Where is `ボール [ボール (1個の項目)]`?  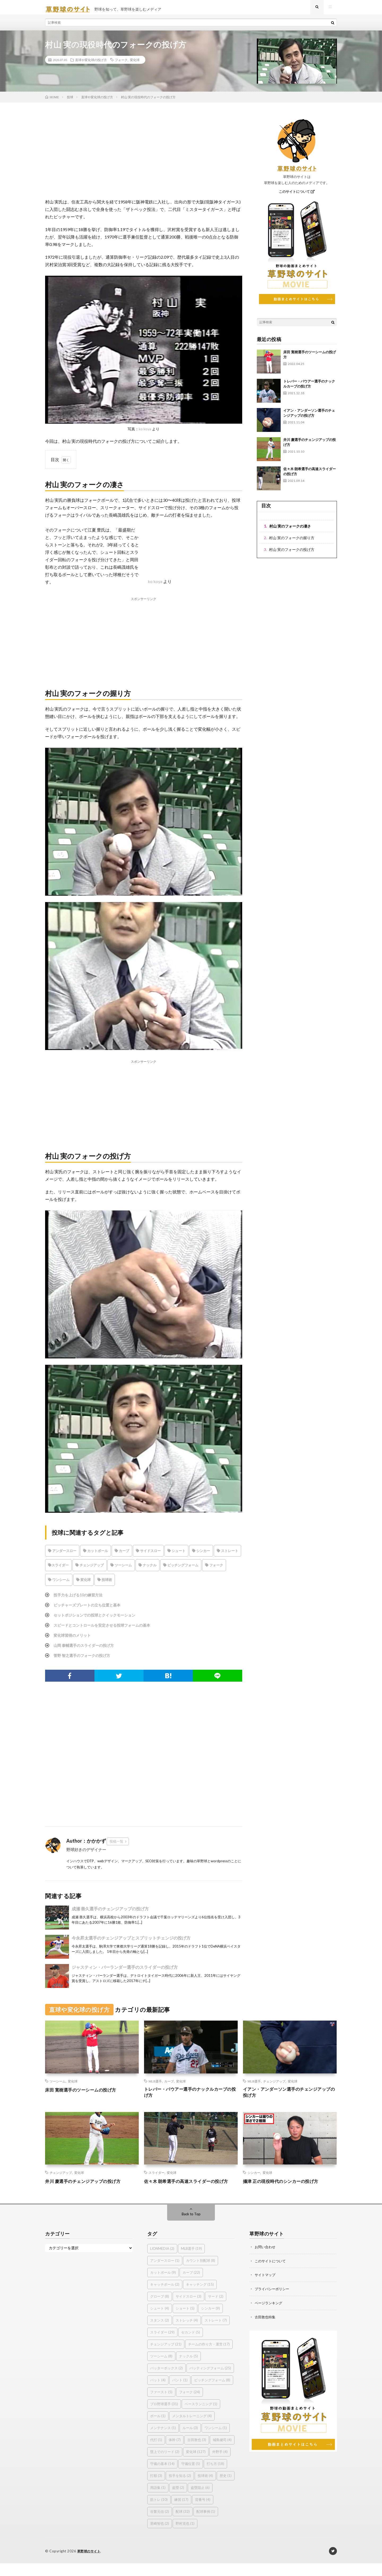 ボール [ボール (1個の項目)] is located at coordinates (158, 2429).